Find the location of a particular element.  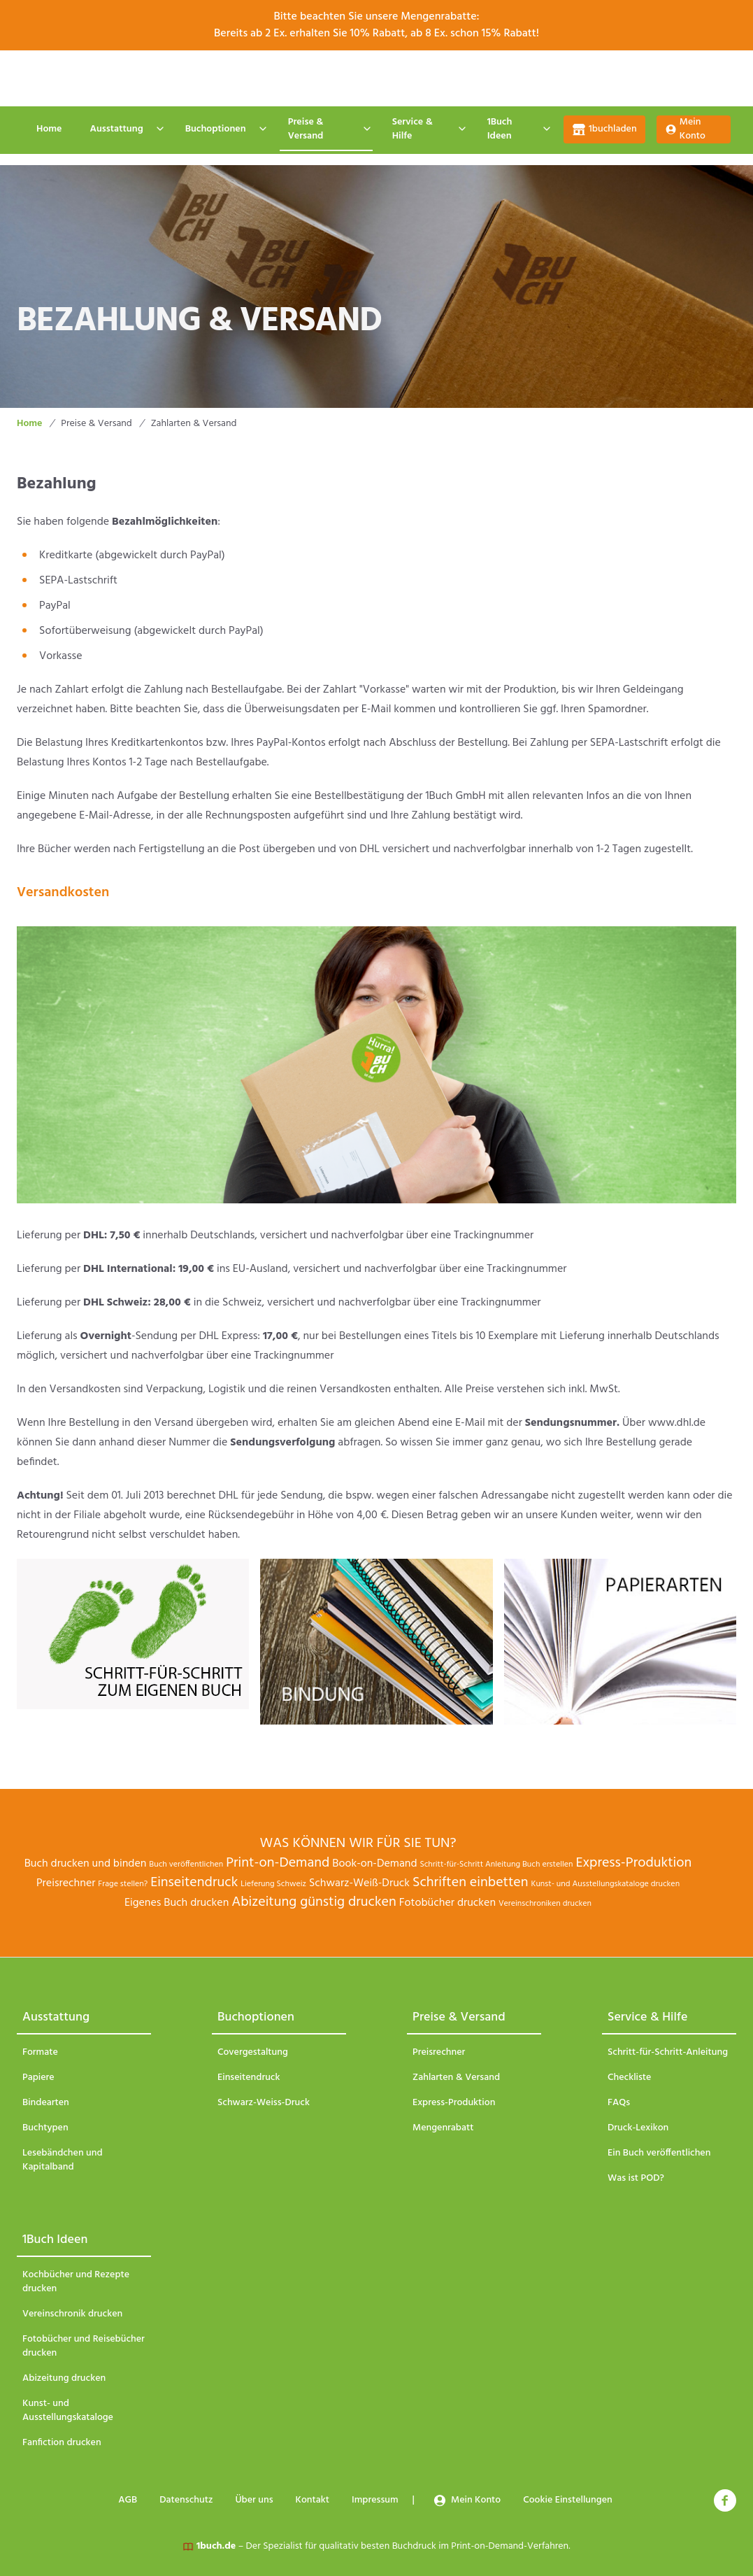

Checkliste is located at coordinates (629, 2078).